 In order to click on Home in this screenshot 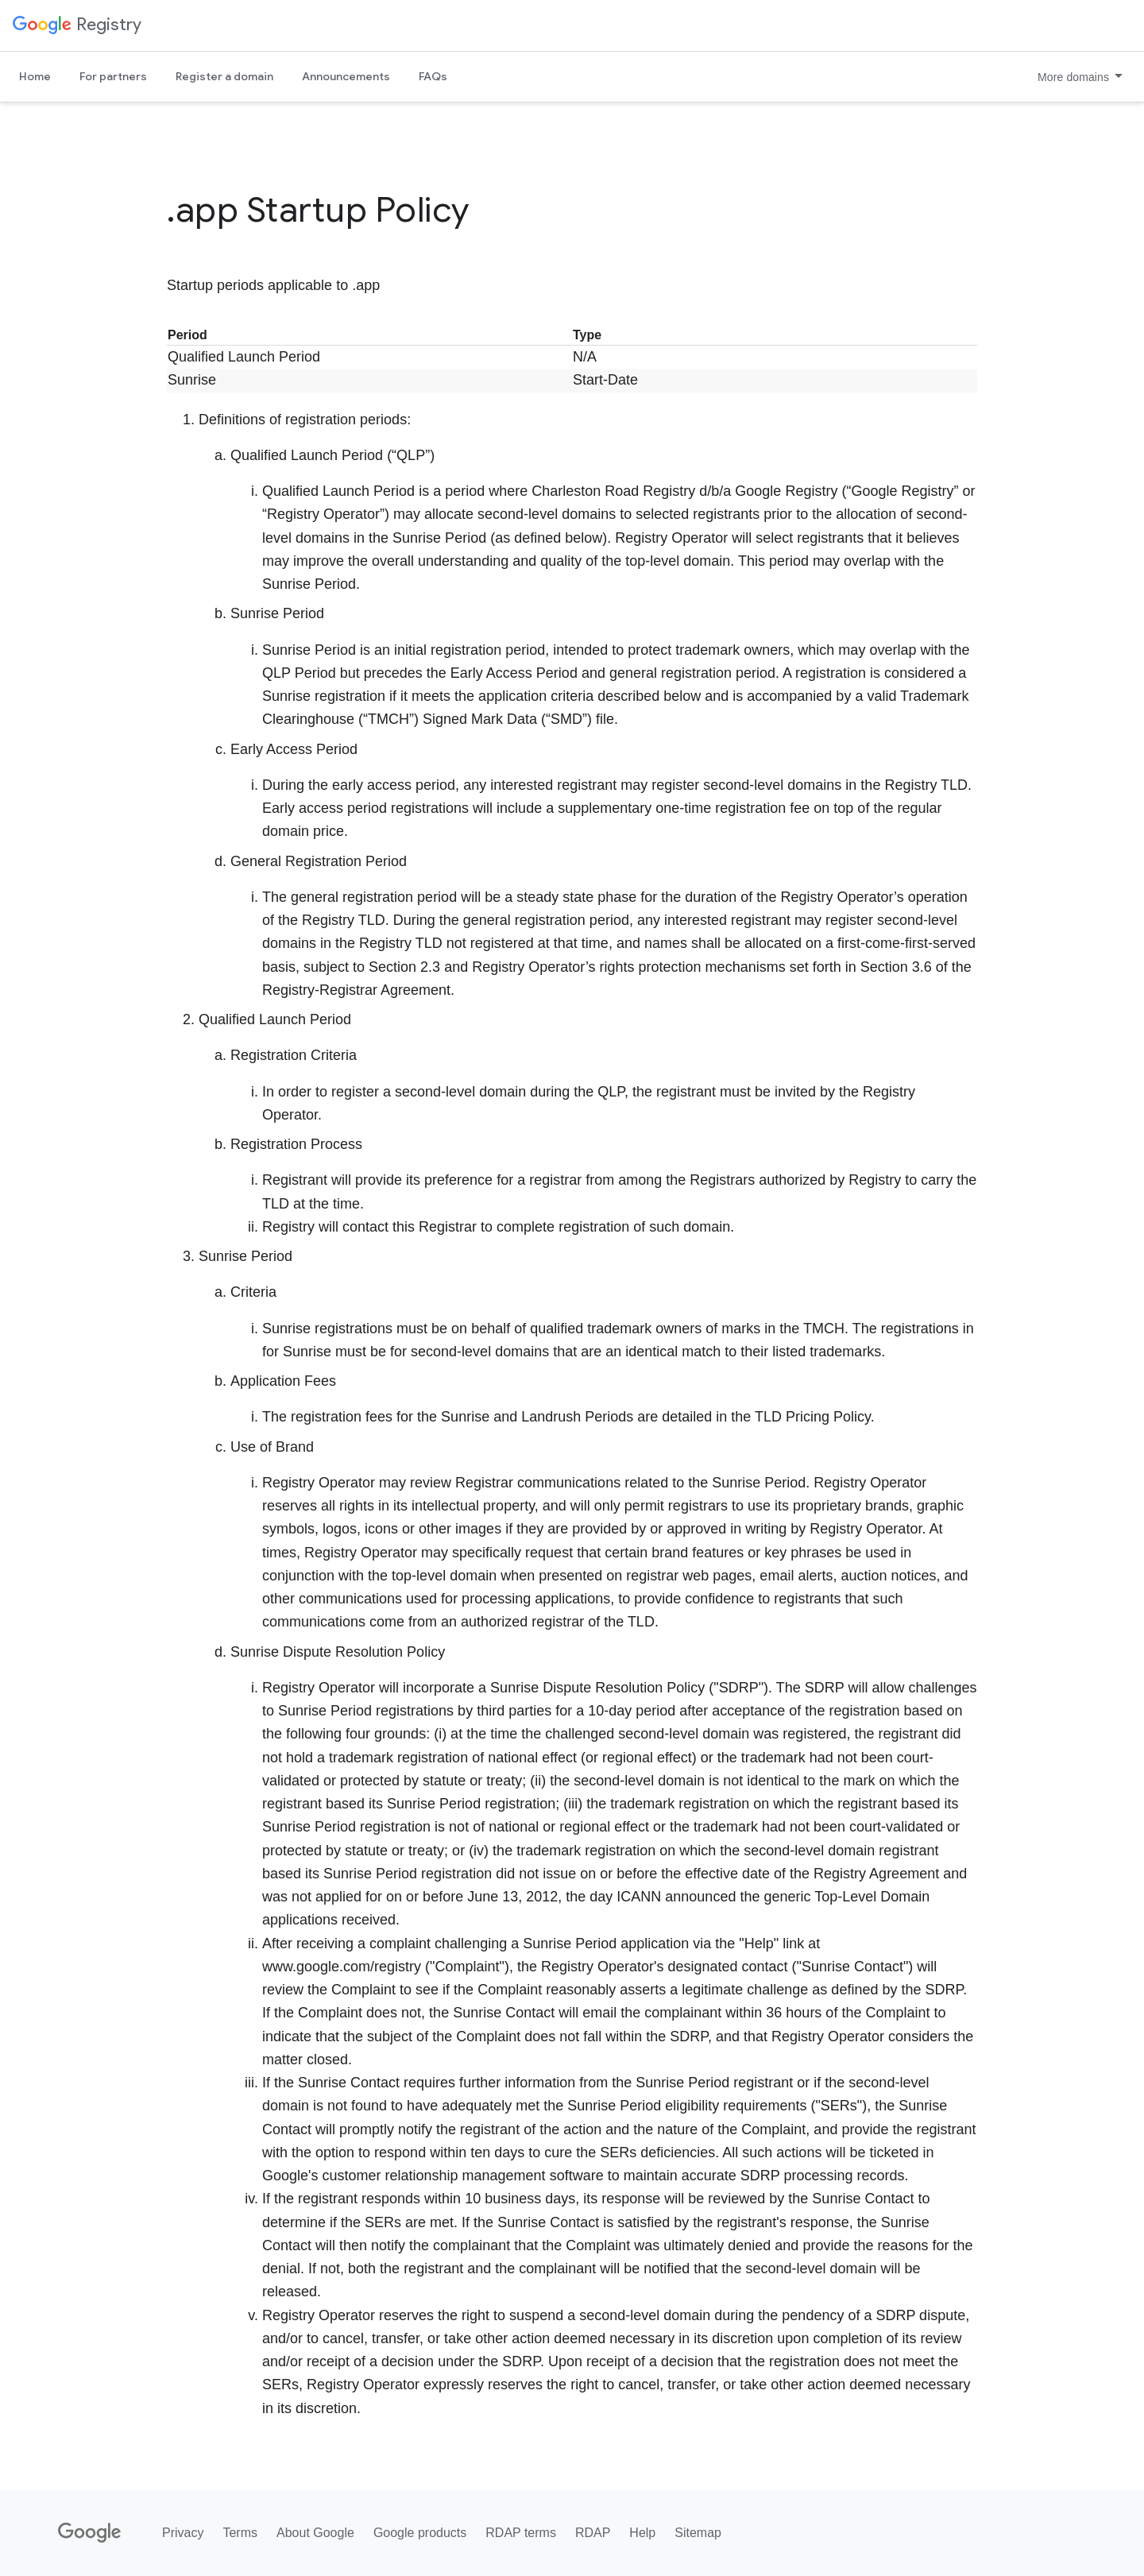, I will do `click(35, 76)`.